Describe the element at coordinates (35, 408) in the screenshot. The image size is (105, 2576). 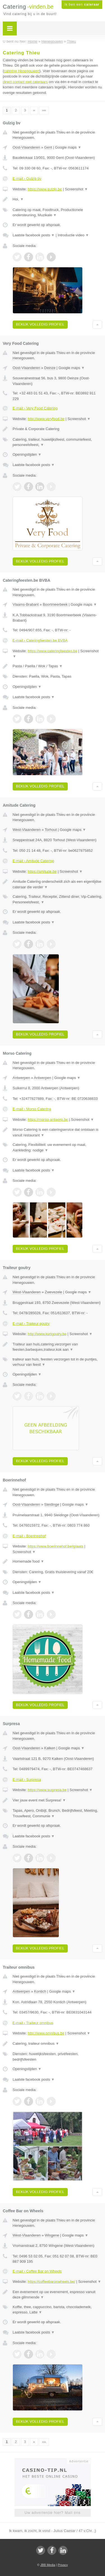
I see `E-mail › Very Food Catering` at that location.